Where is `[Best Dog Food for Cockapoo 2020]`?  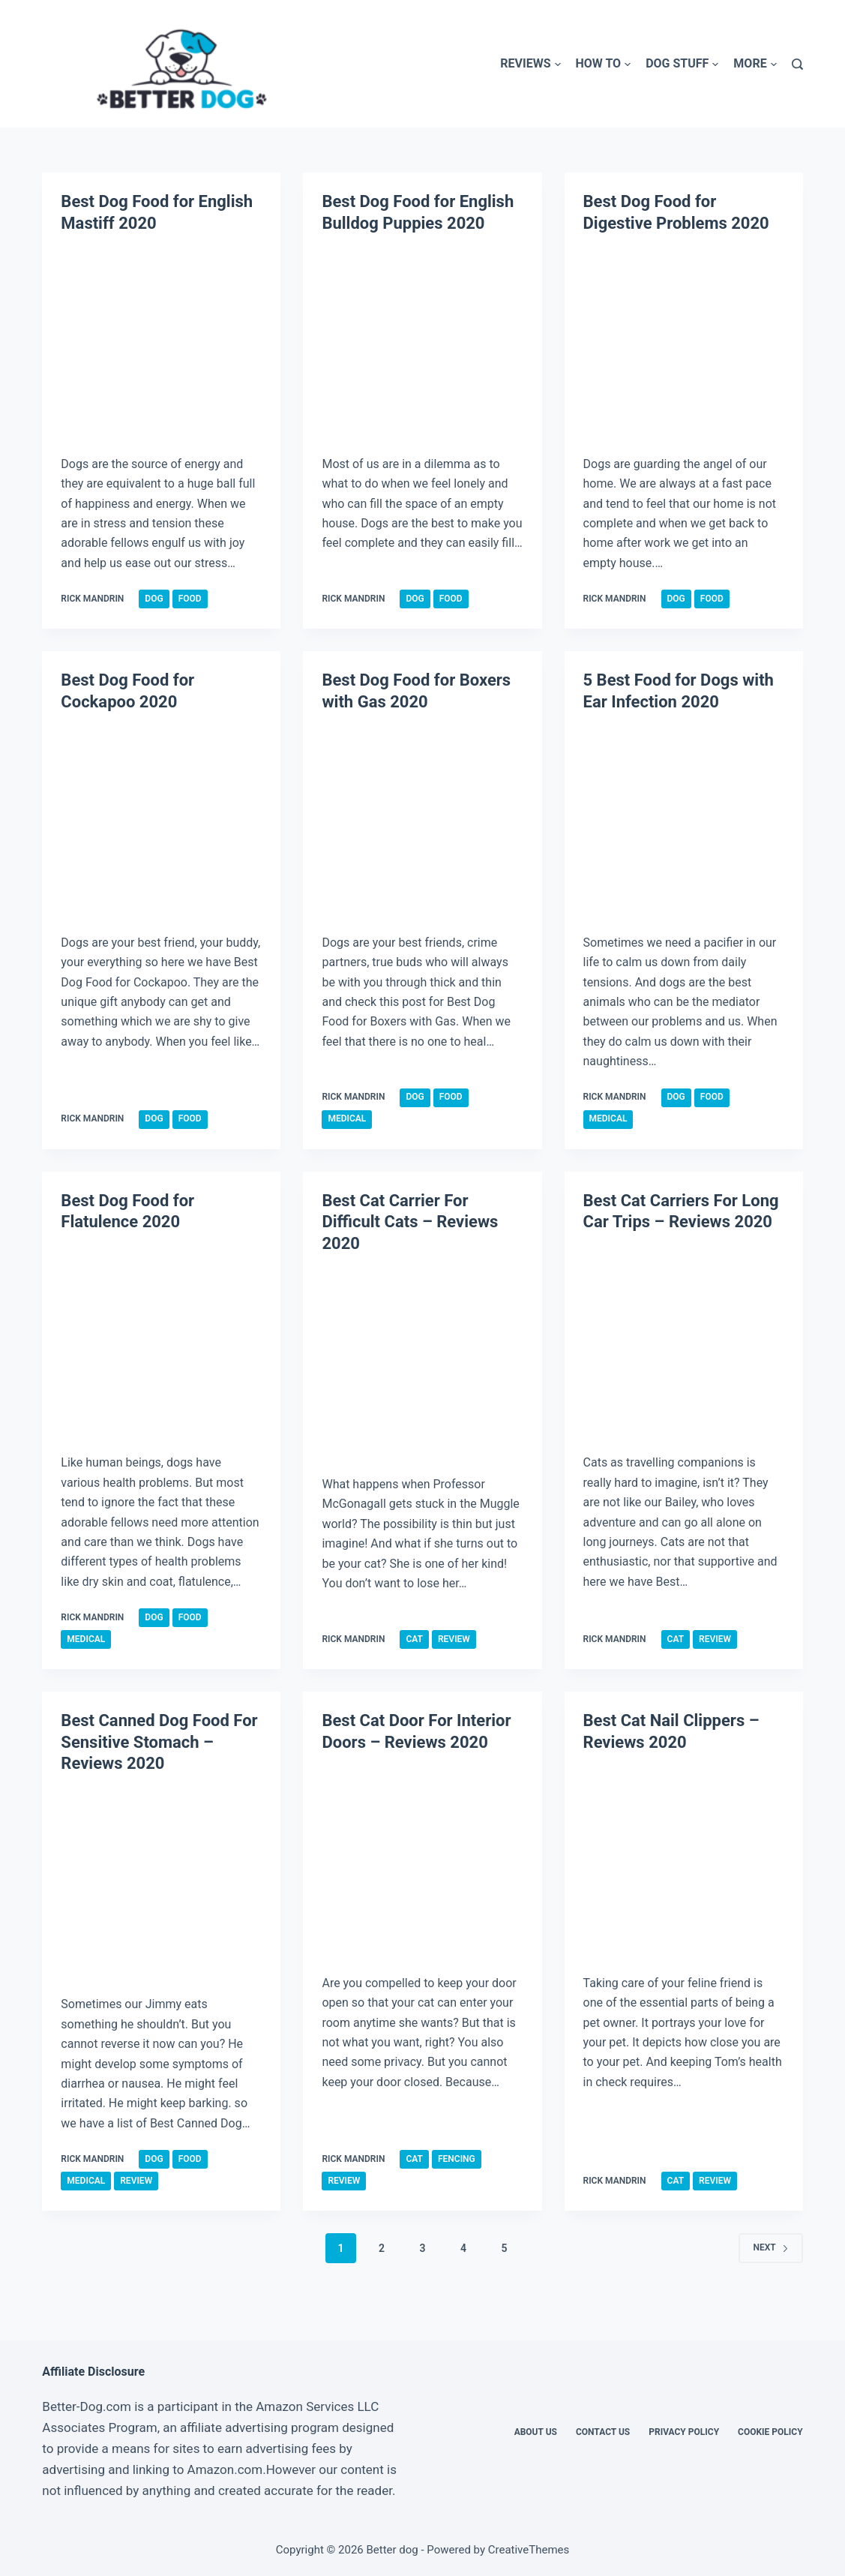 [Best Dog Food for Cockapoo 2020] is located at coordinates (161, 821).